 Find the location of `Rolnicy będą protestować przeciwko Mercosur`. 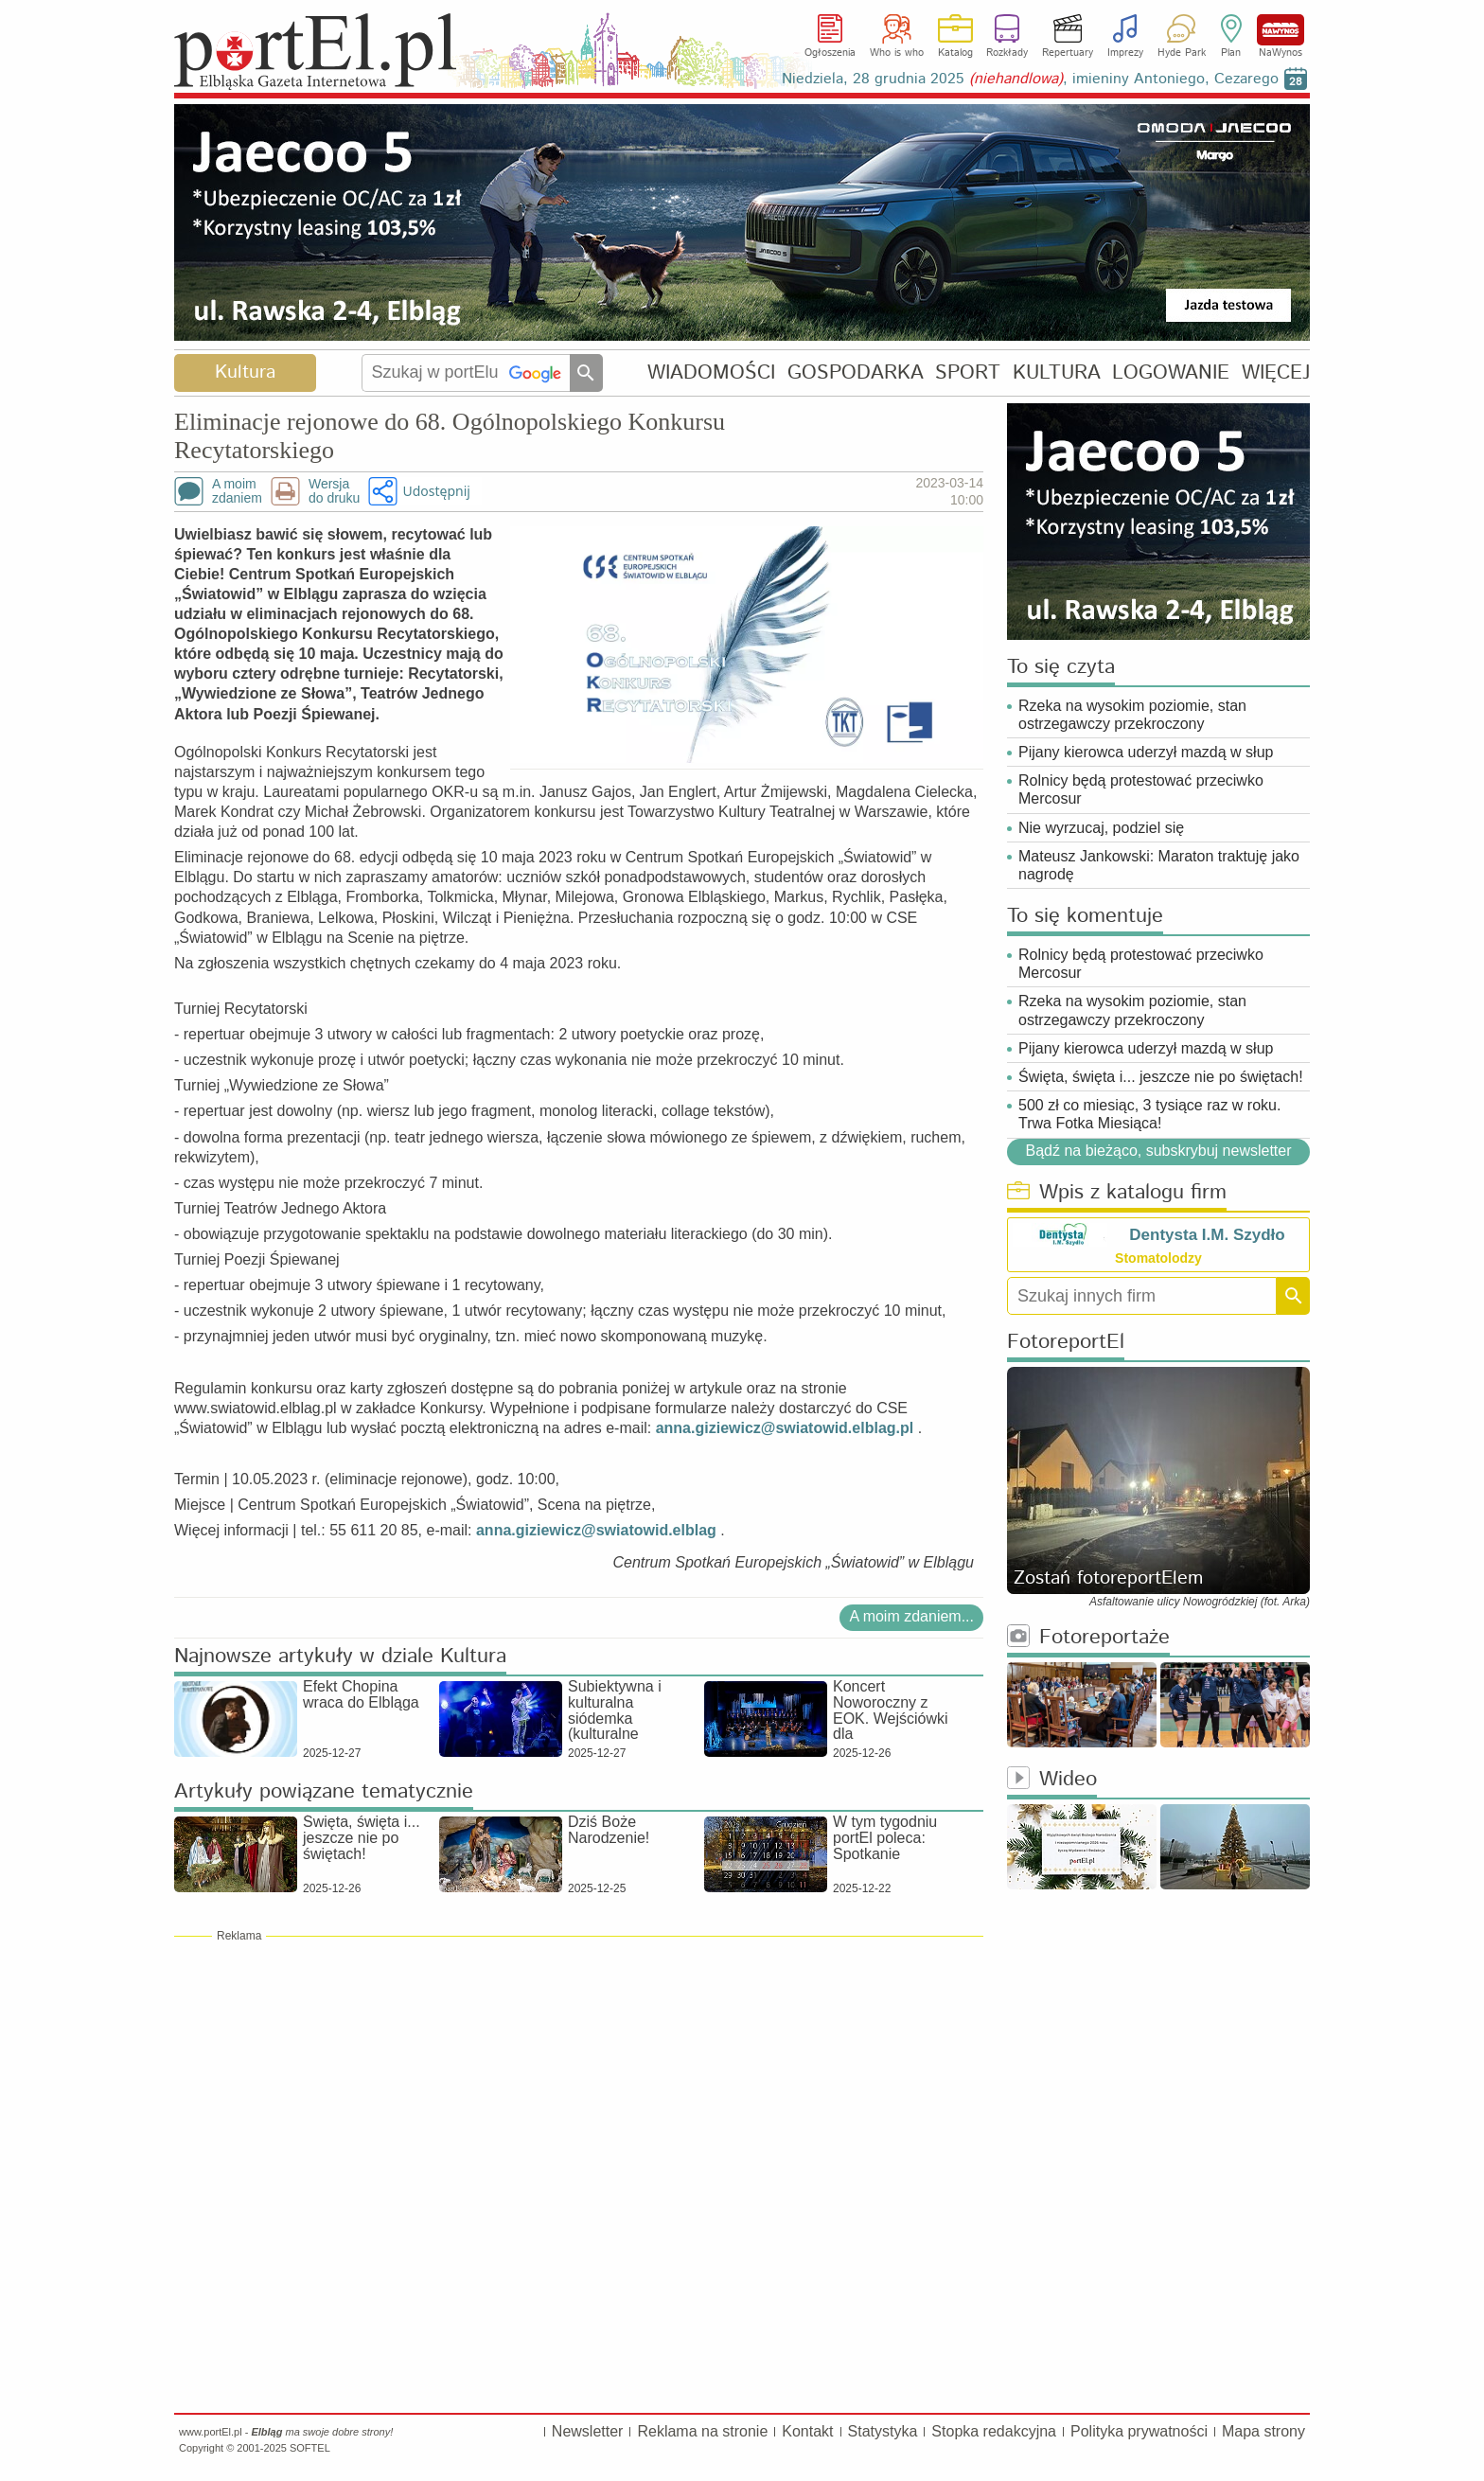

Rolnicy będą protestować przeciwko Mercosur is located at coordinates (1140, 789).